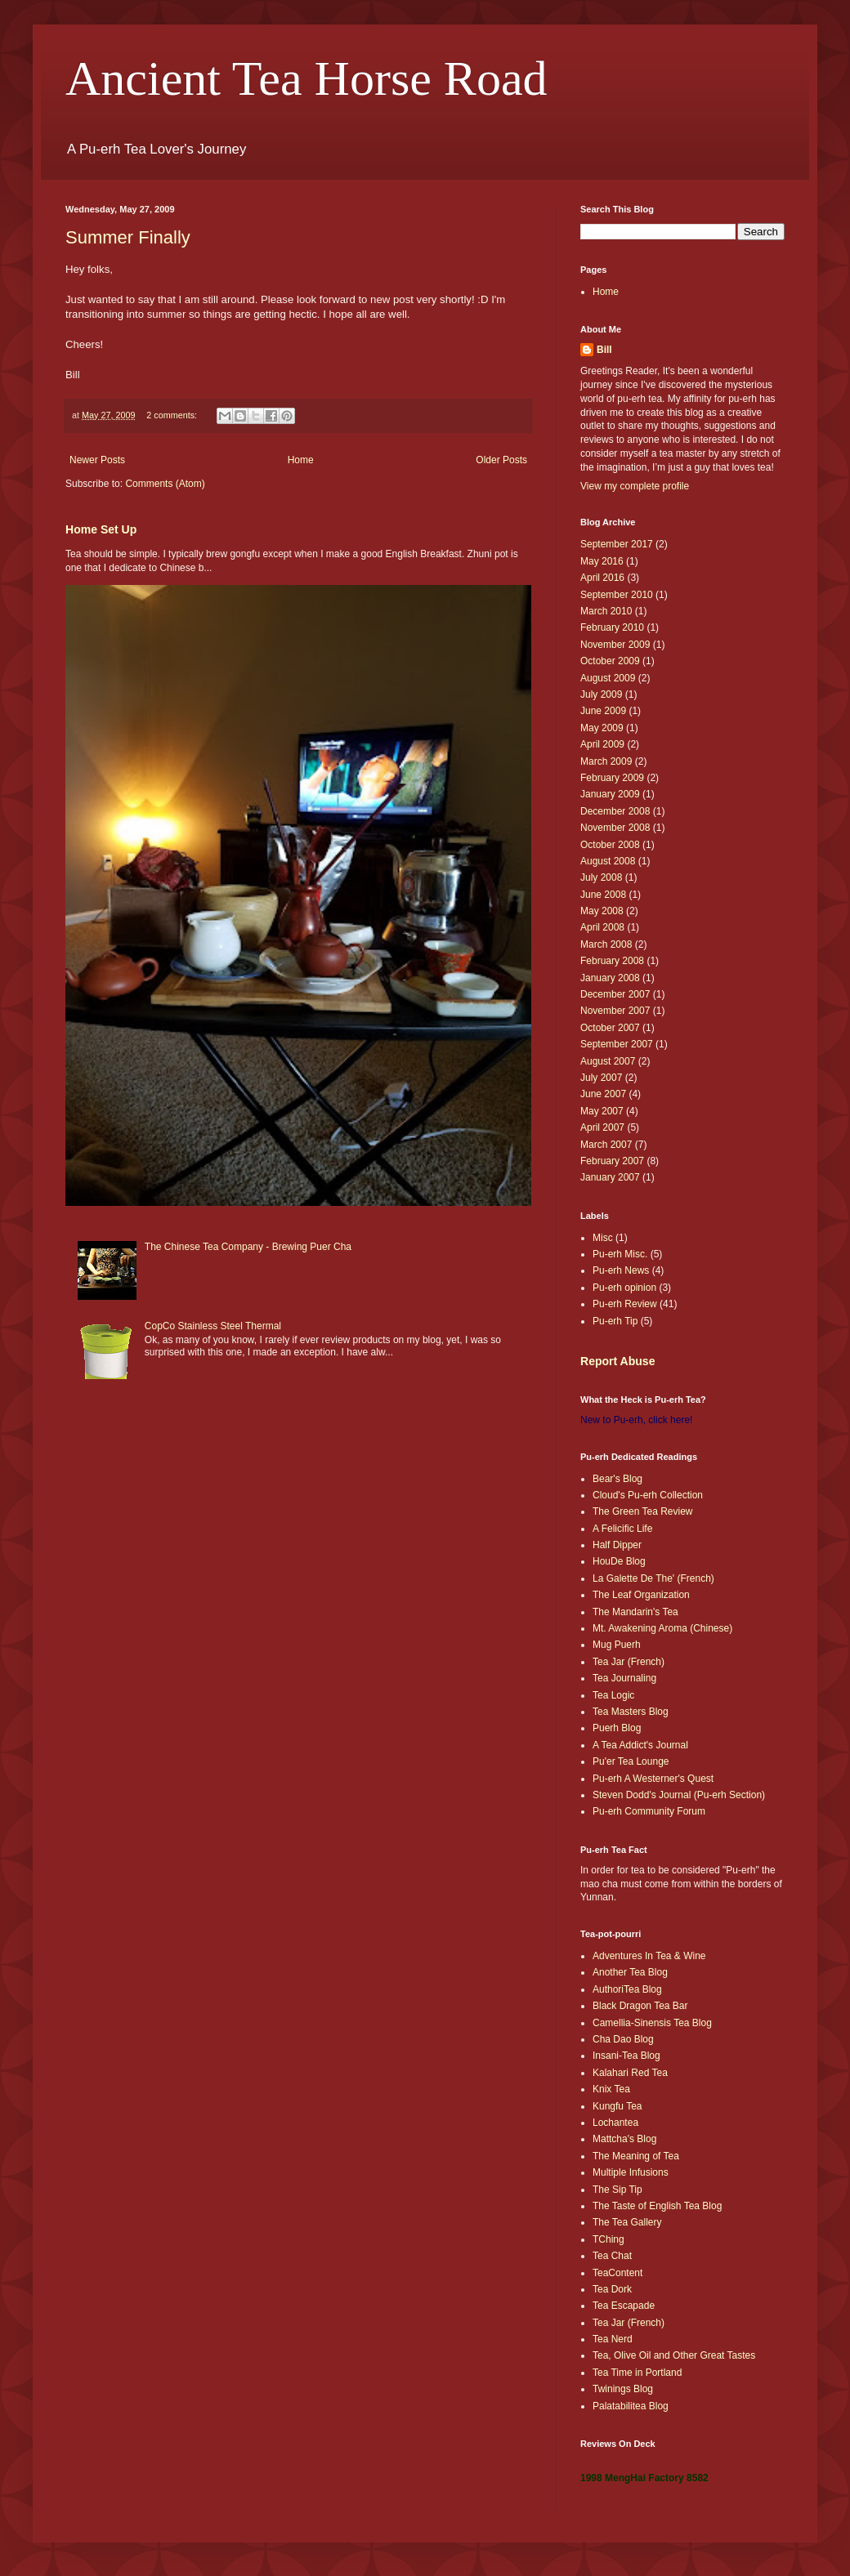 The image size is (850, 2576). I want to click on July 2007, so click(601, 1077).